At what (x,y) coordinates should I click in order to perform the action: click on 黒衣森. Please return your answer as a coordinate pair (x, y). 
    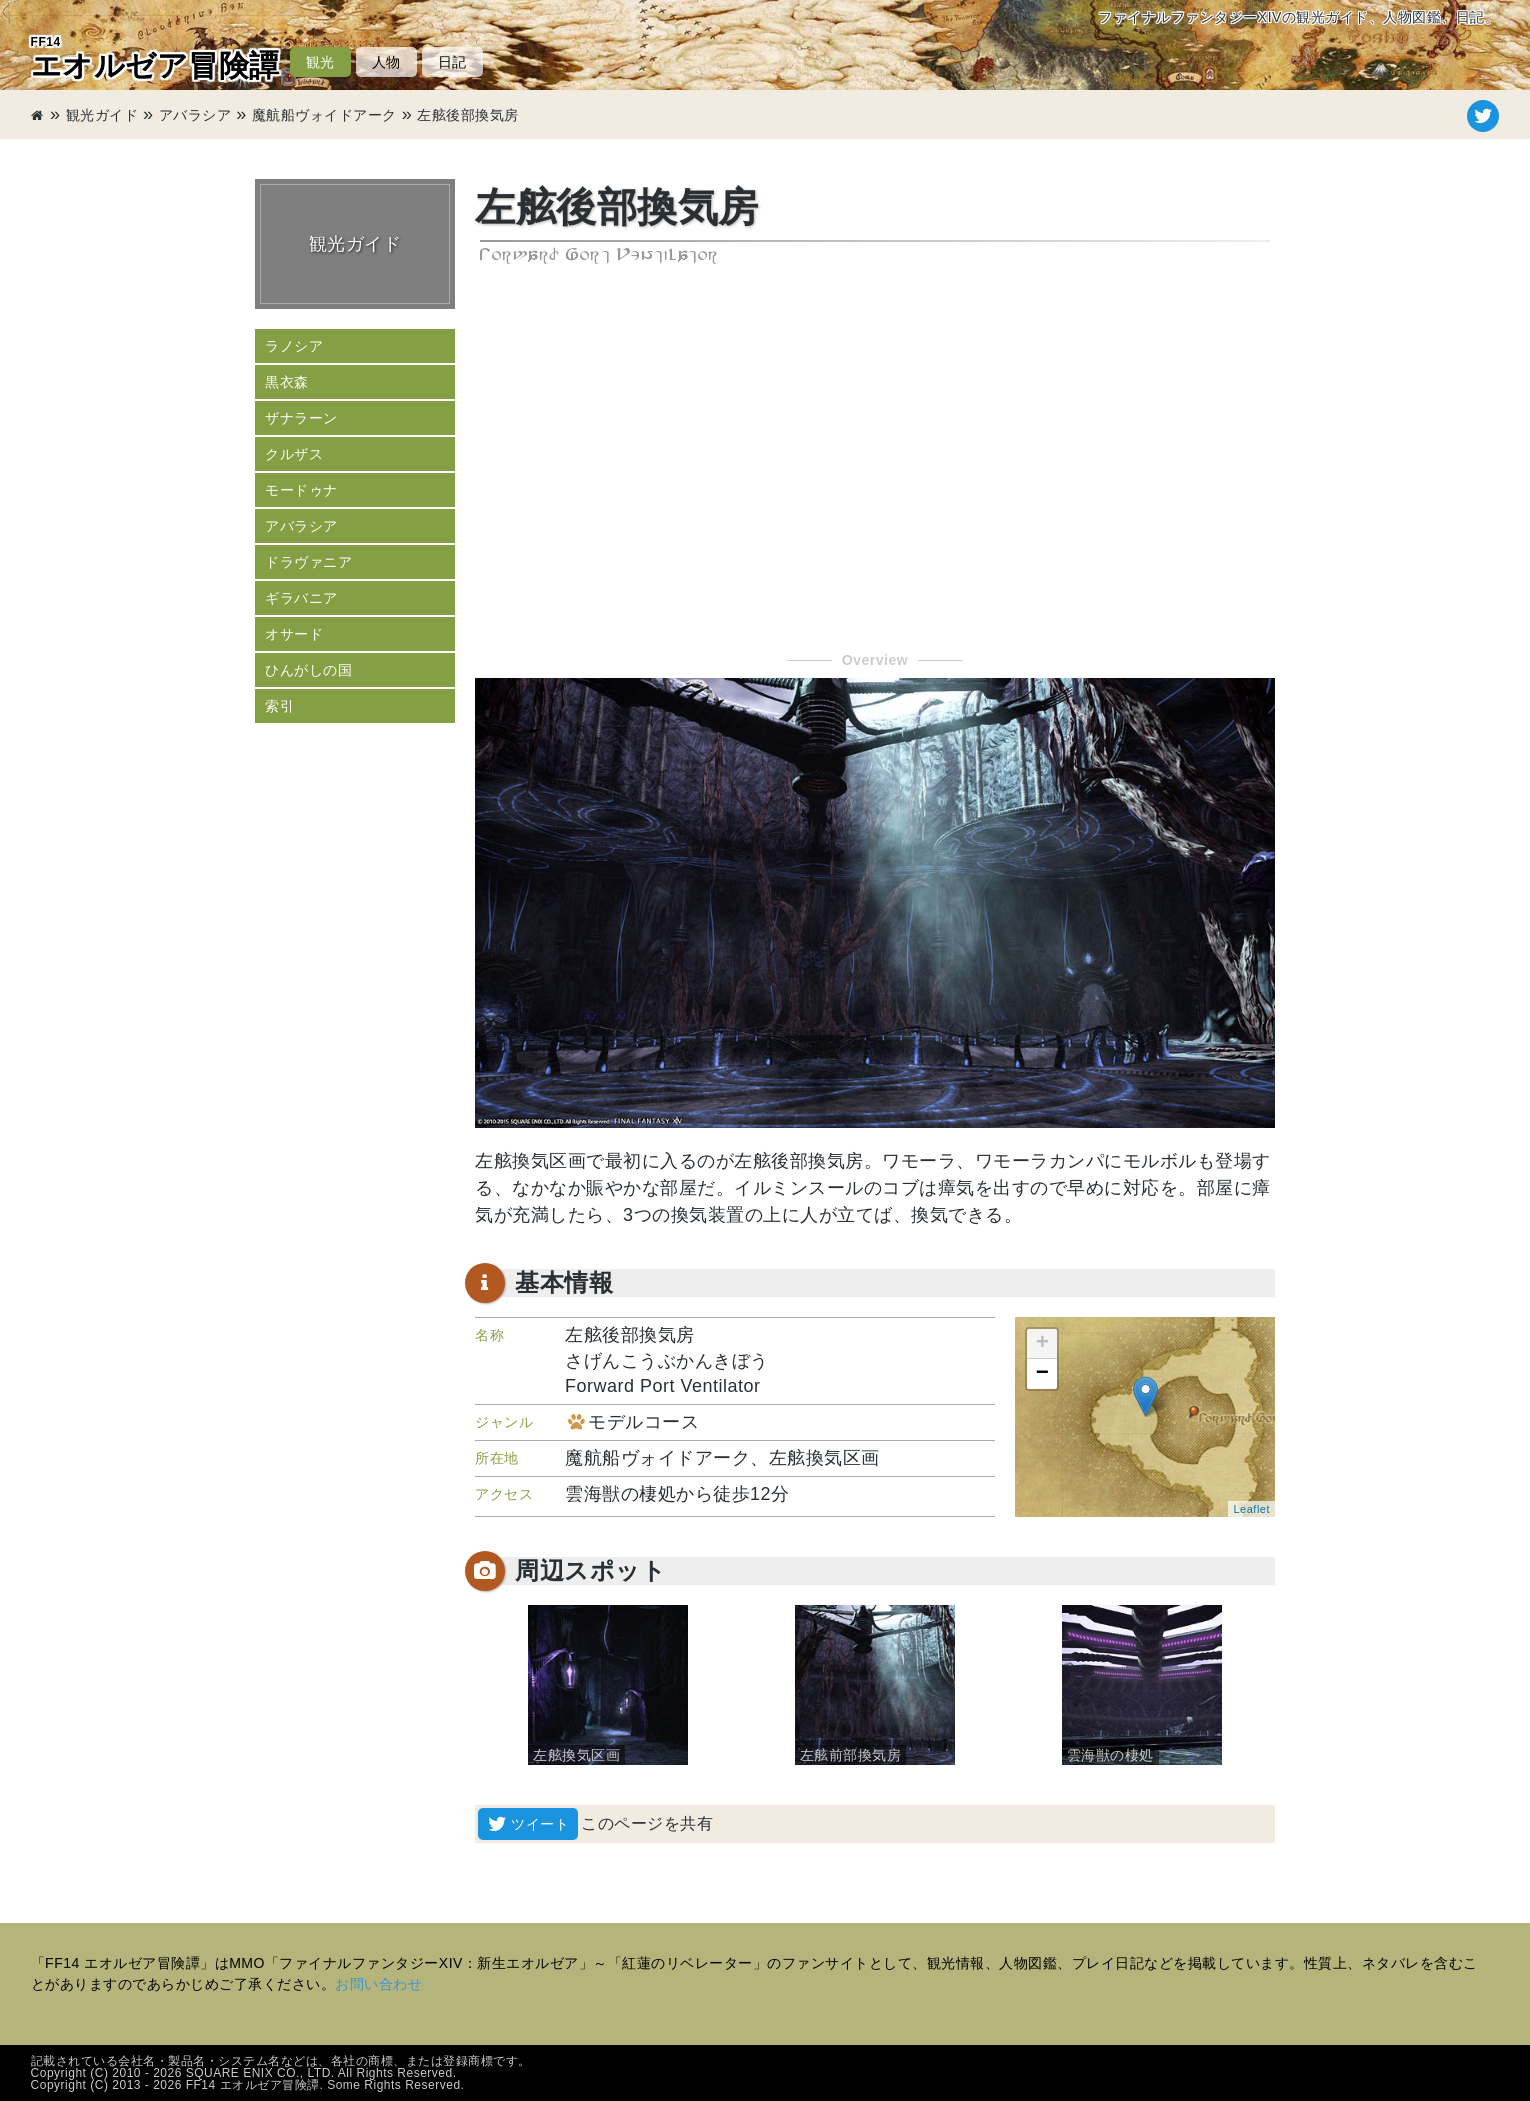
    Looking at the image, I should click on (287, 382).